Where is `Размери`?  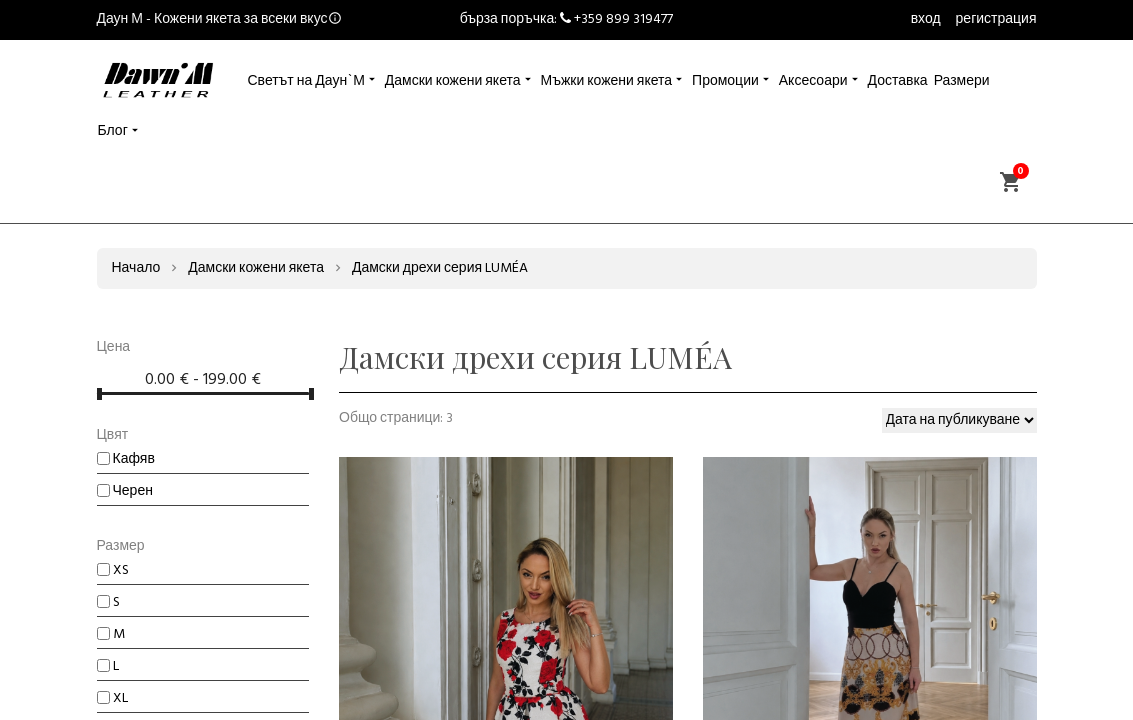
Размери is located at coordinates (962, 81).